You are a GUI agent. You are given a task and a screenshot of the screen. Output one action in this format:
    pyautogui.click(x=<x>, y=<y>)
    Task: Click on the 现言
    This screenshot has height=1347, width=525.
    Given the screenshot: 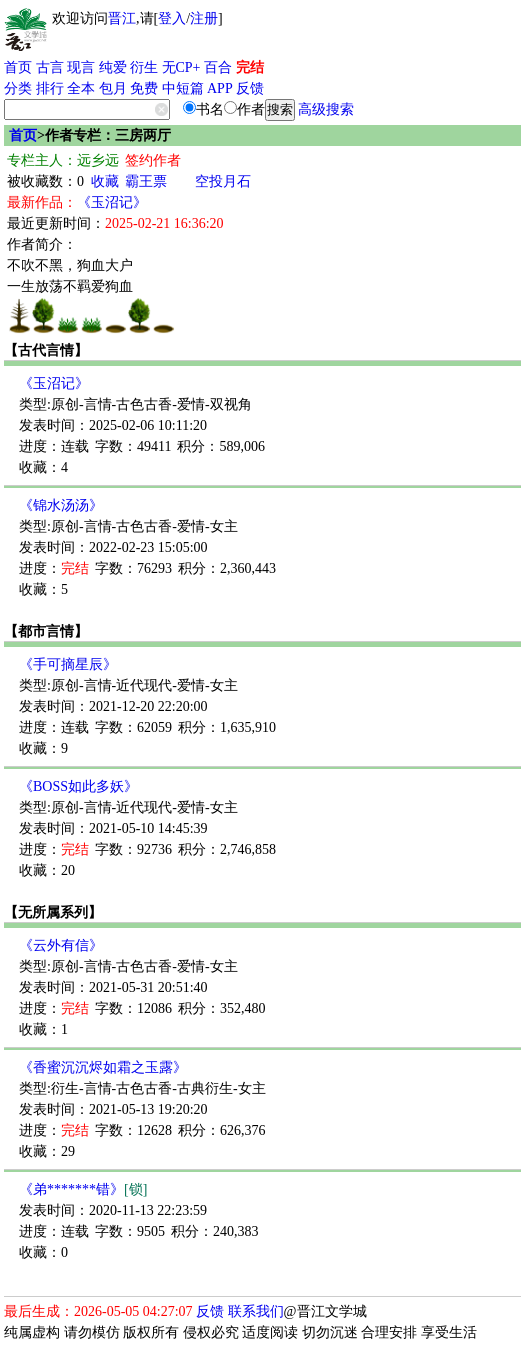 What is the action you would take?
    pyautogui.click(x=81, y=67)
    